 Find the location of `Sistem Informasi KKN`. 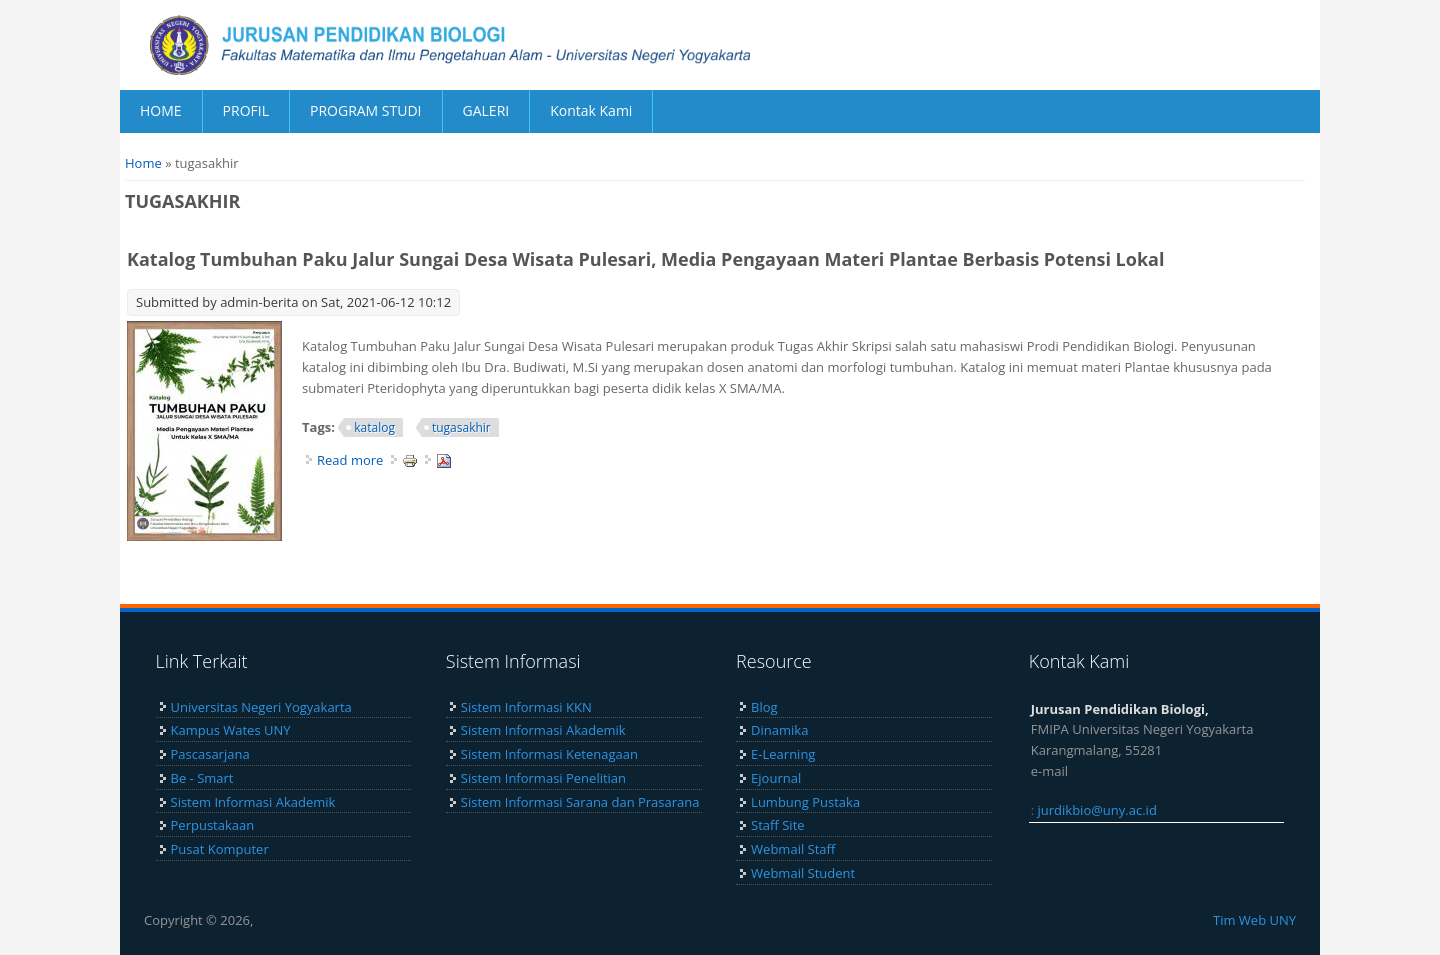

Sistem Informasi KKN is located at coordinates (526, 707).